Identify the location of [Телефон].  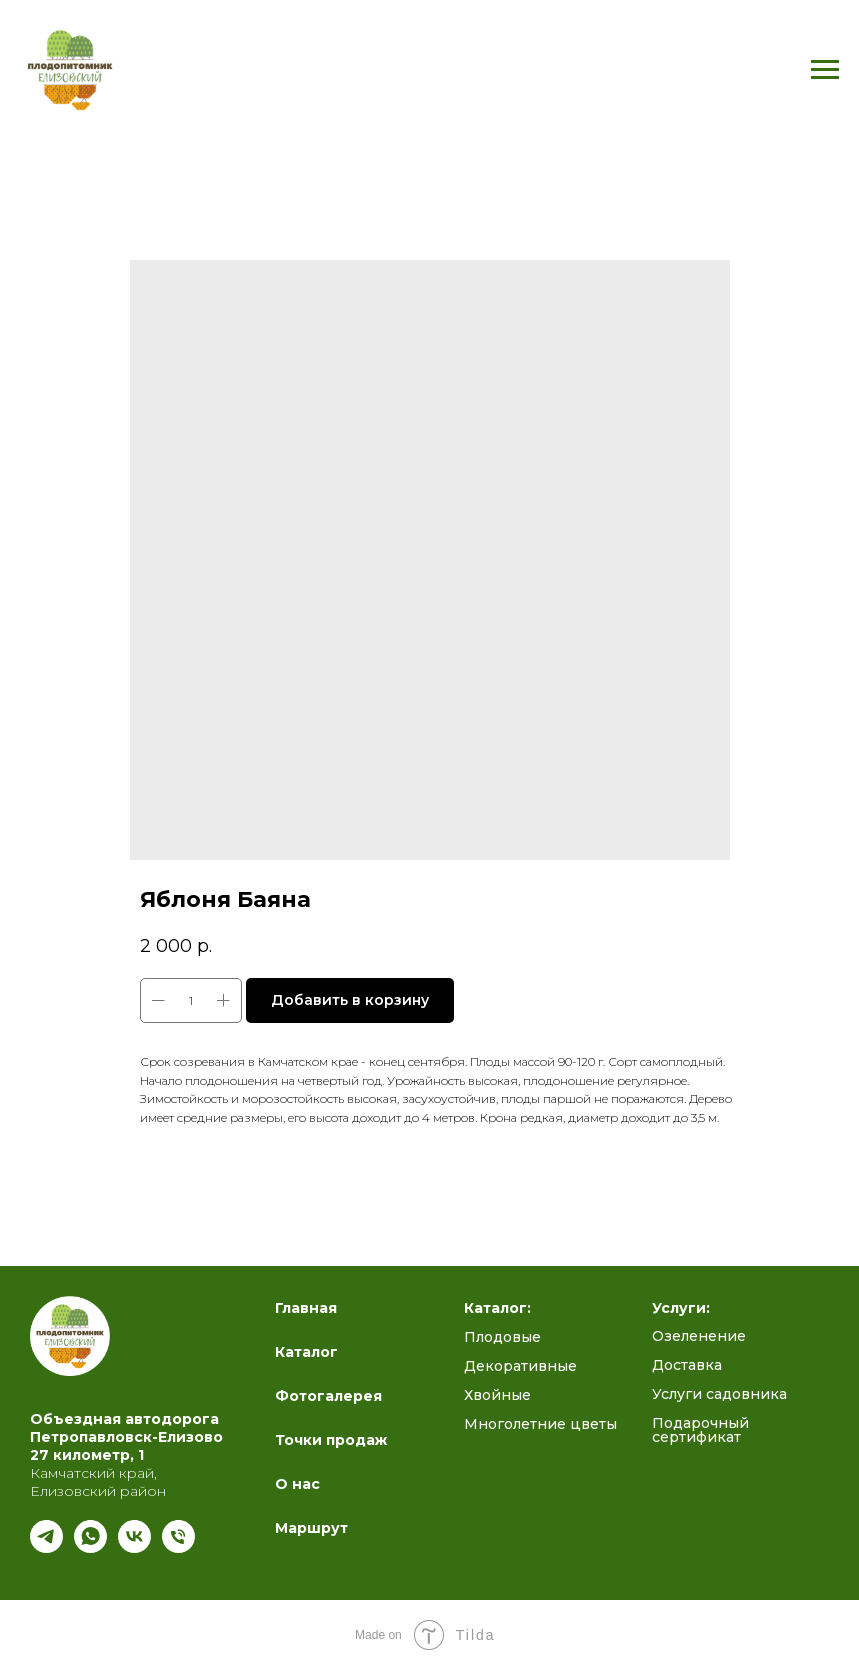
(178, 1547).